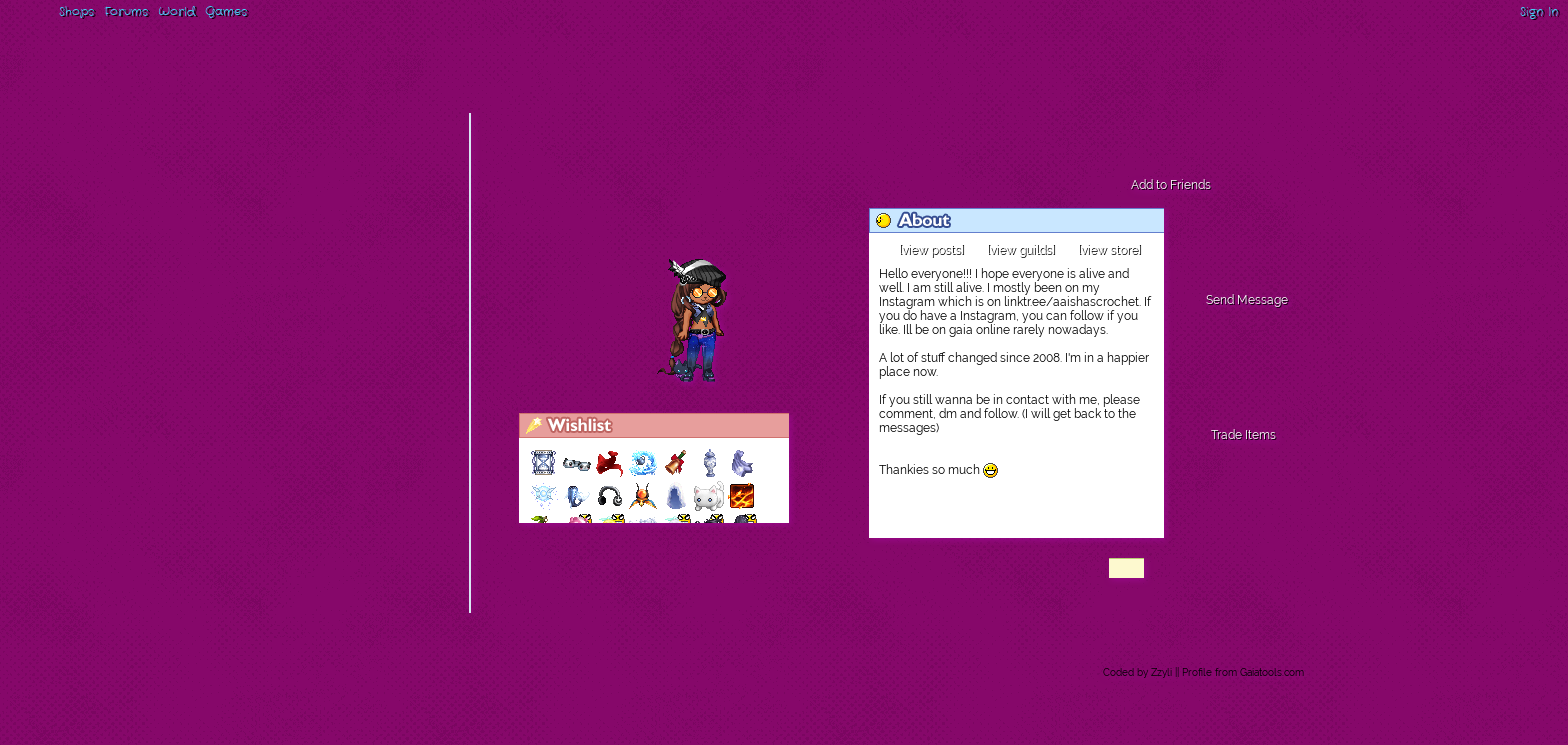  What do you see at coordinates (1109, 250) in the screenshot?
I see `[view store]` at bounding box center [1109, 250].